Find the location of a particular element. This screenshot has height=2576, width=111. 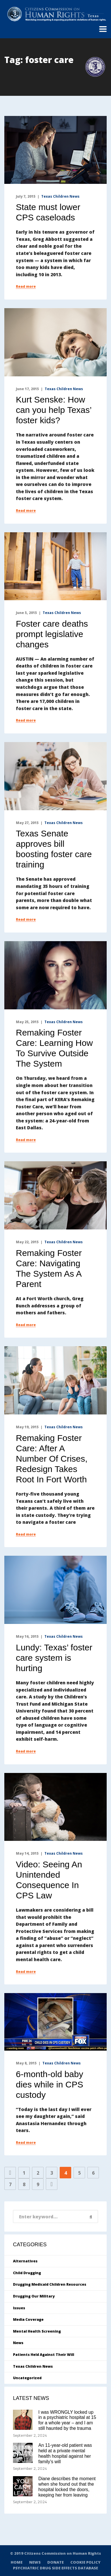

NEWS is located at coordinates (35, 2562).